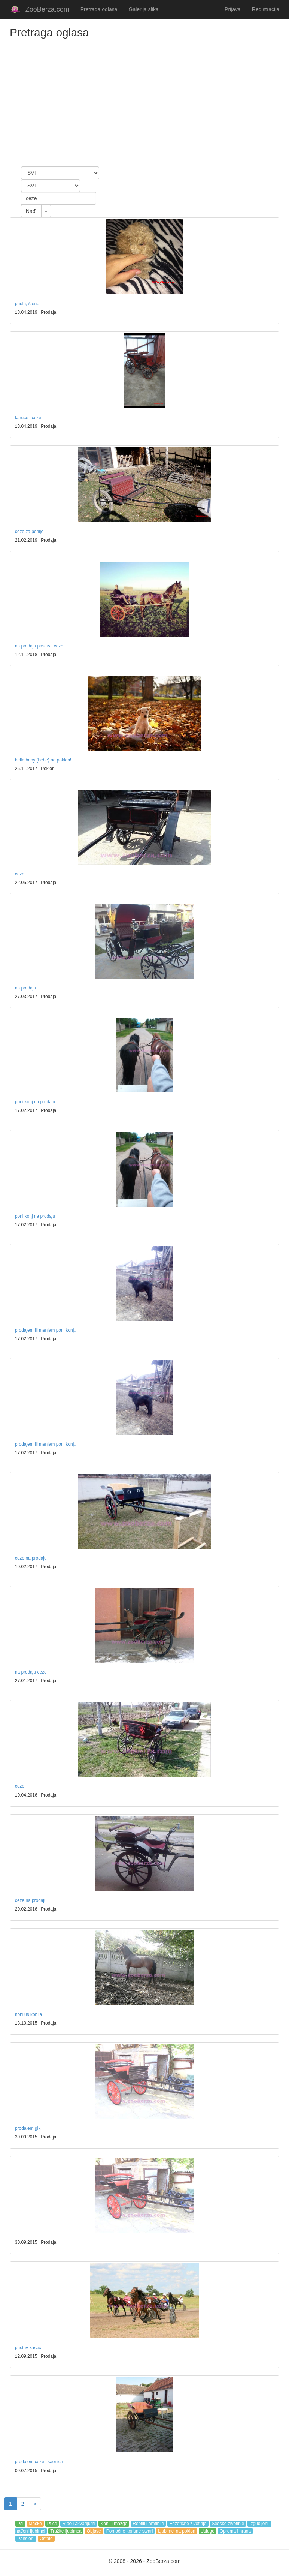  Describe the element at coordinates (19, 874) in the screenshot. I see `ceze` at that location.